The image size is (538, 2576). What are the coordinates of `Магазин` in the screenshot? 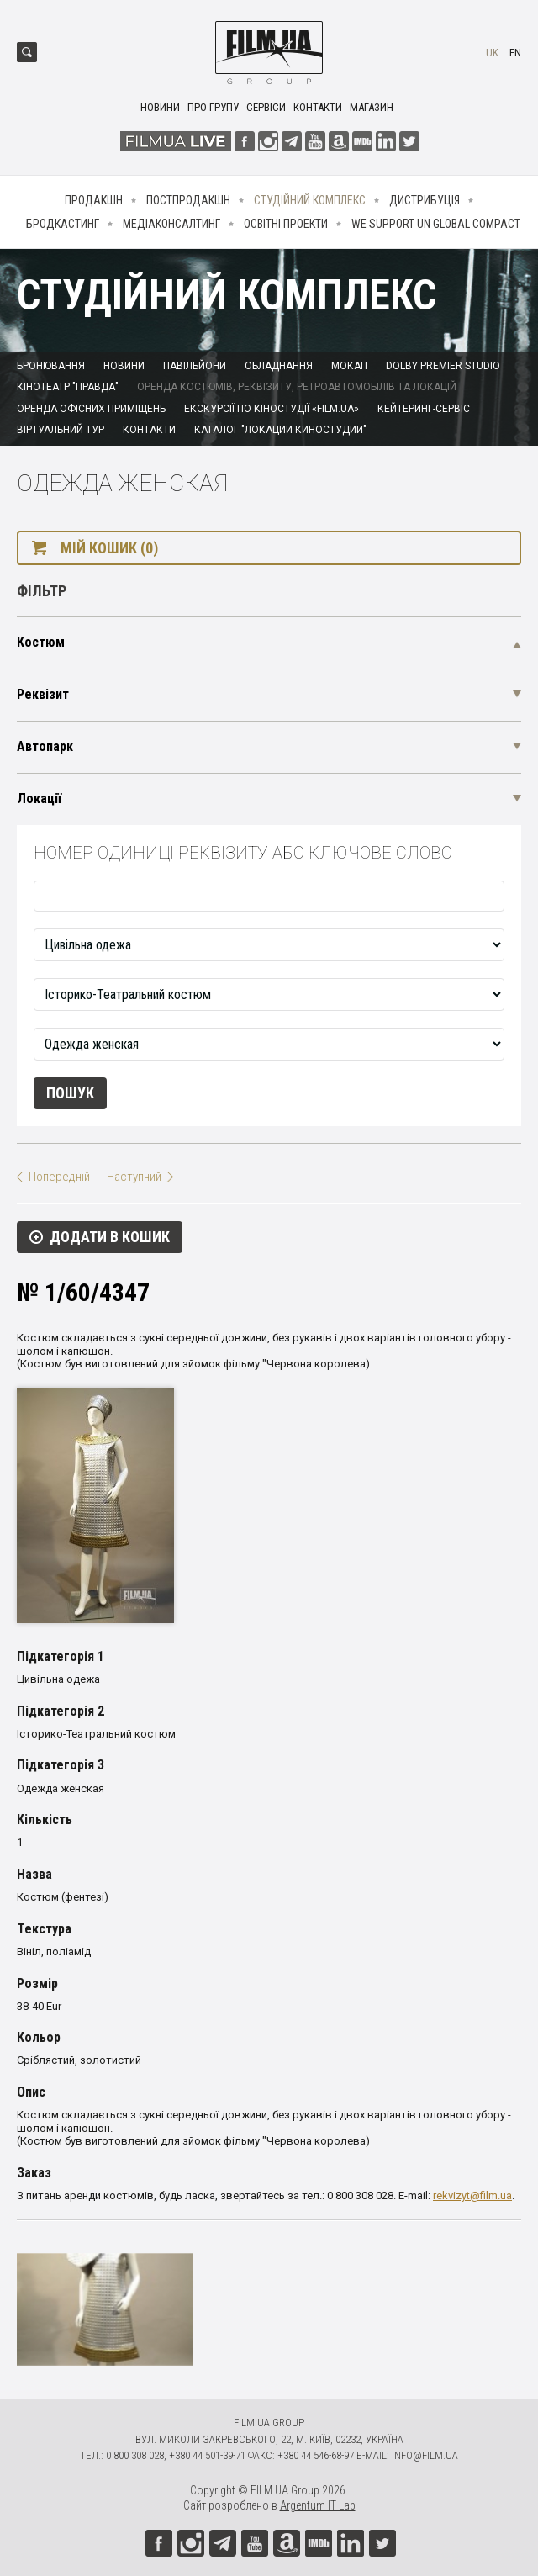 It's located at (371, 107).